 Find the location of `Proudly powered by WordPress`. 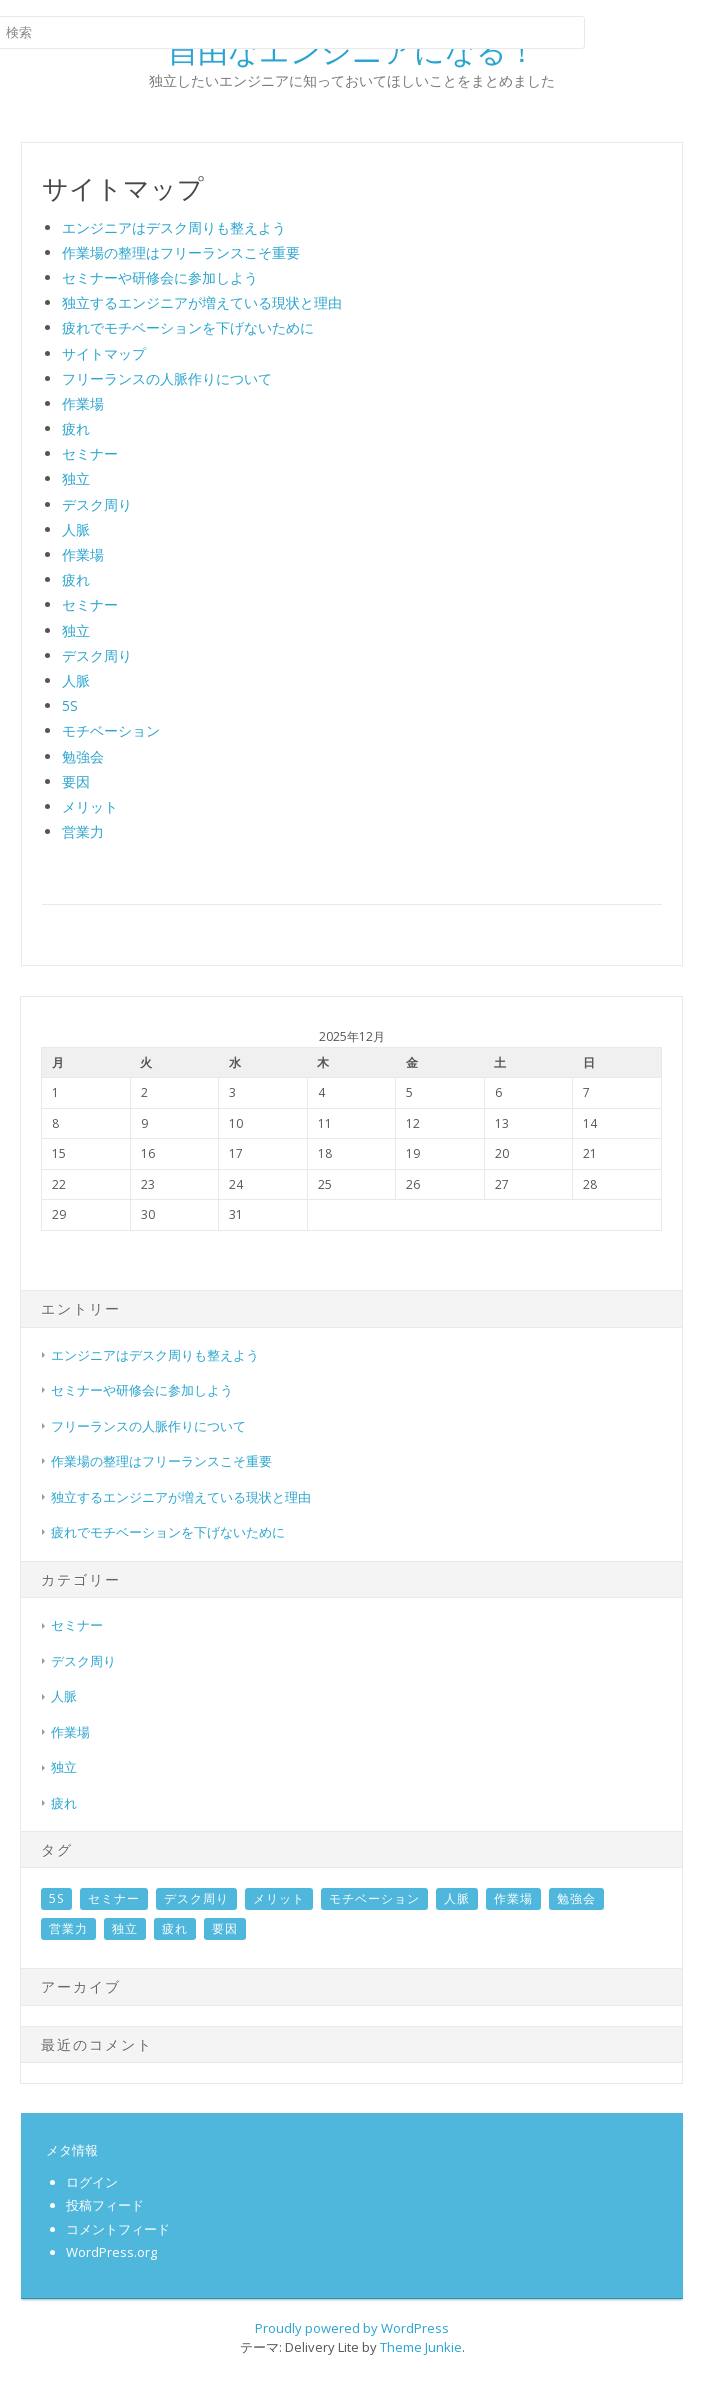

Proudly powered by WordPress is located at coordinates (352, 2328).